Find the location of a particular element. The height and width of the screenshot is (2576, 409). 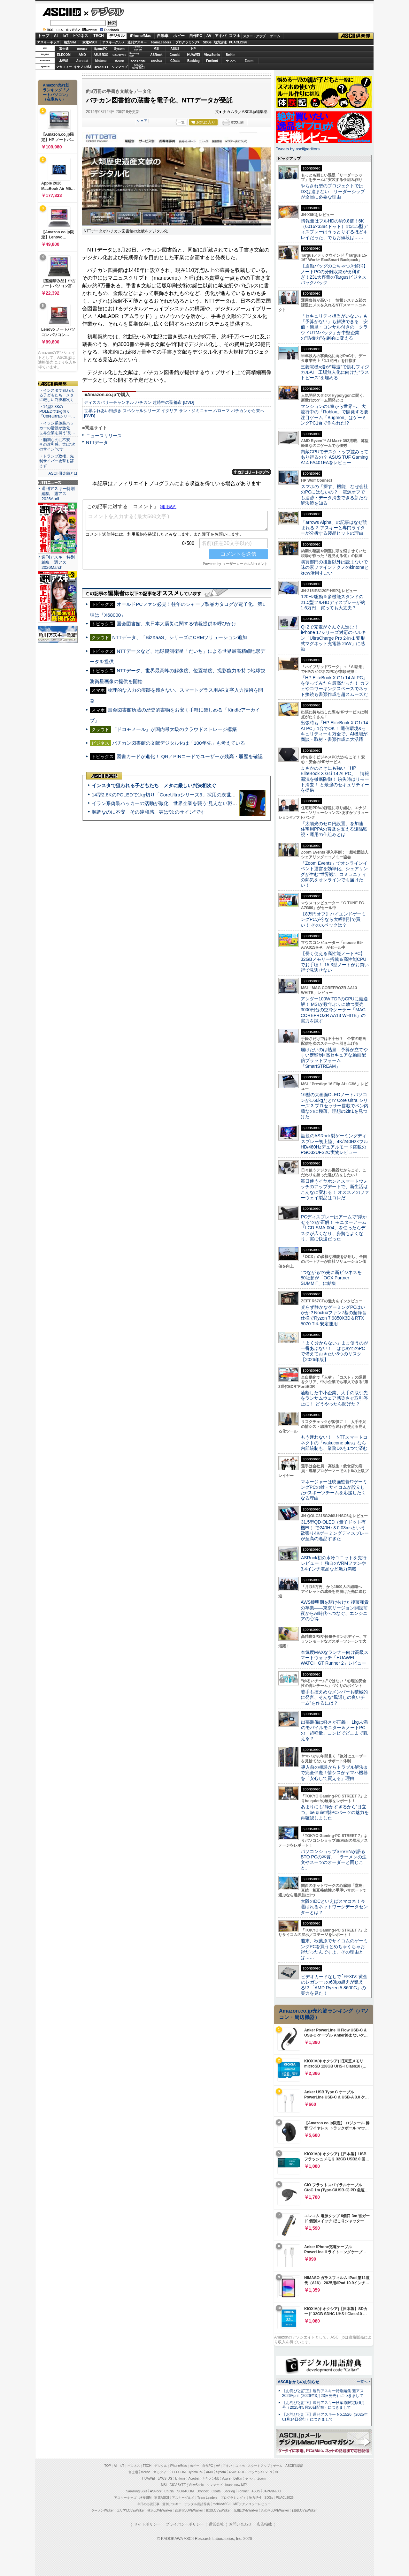

ニュースリリース is located at coordinates (104, 435).